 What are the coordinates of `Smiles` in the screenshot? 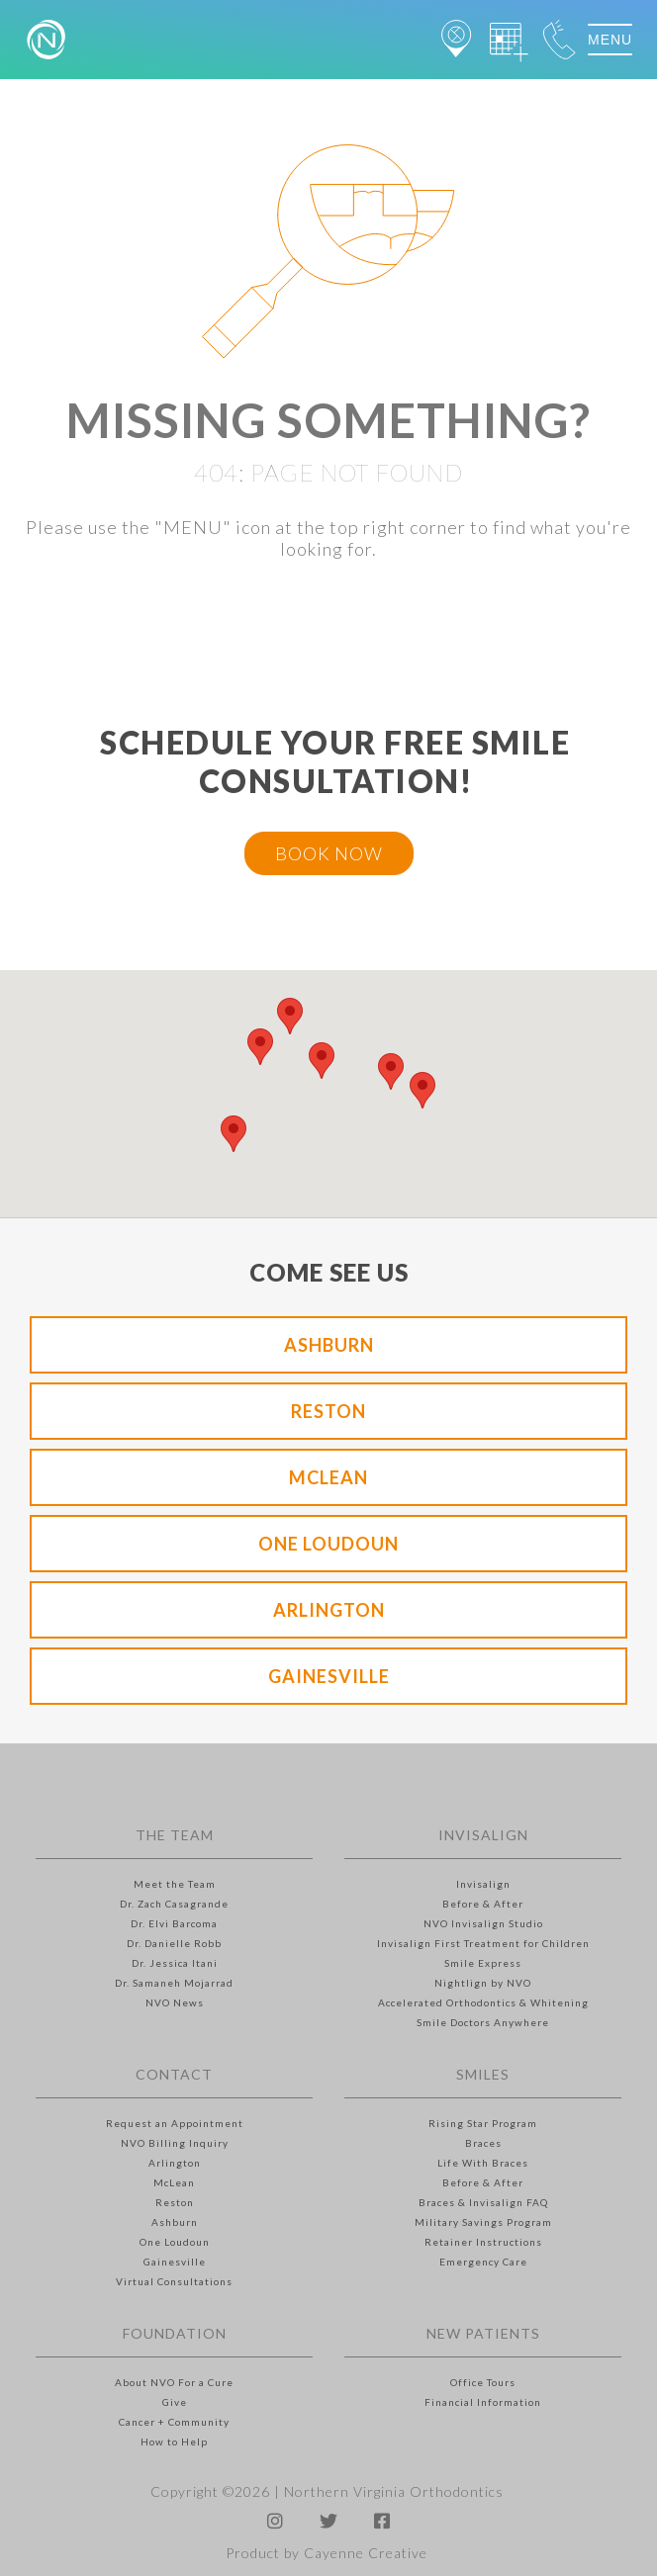 It's located at (483, 2074).